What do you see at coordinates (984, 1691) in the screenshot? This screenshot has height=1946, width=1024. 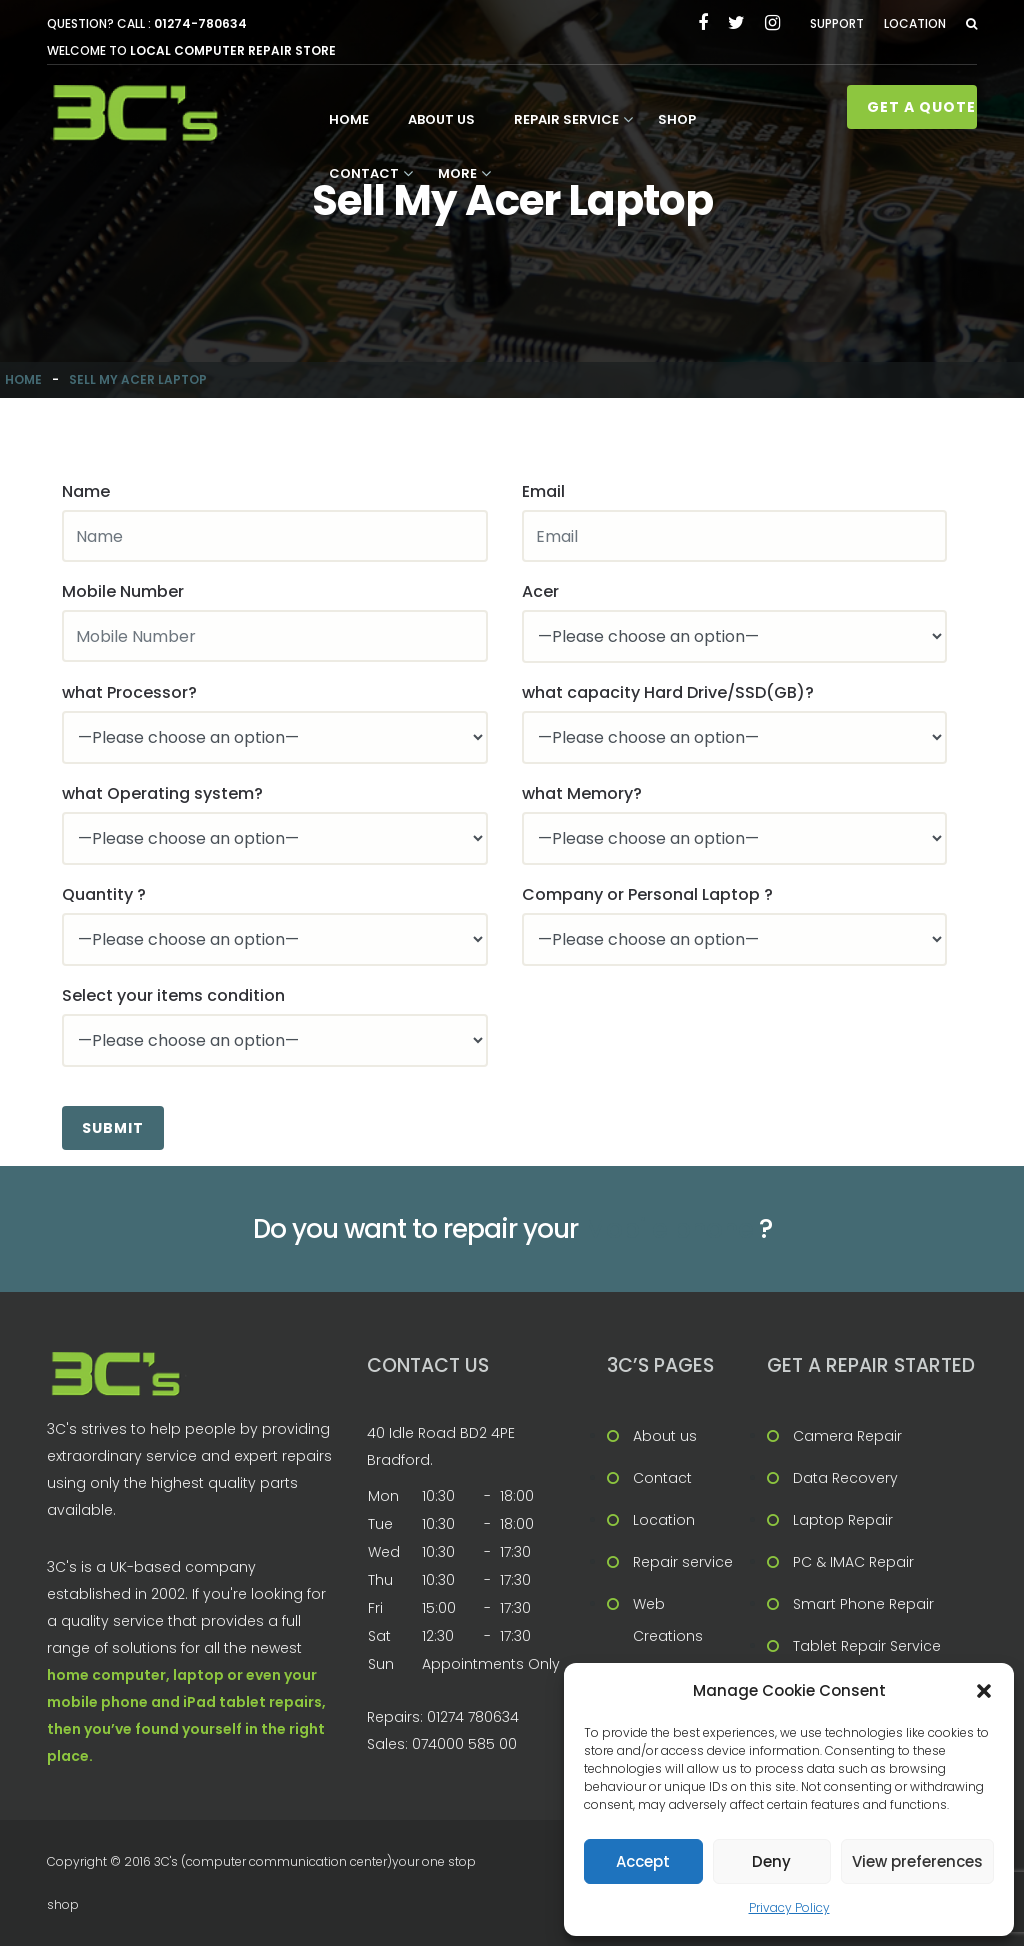 I see `[button]` at bounding box center [984, 1691].